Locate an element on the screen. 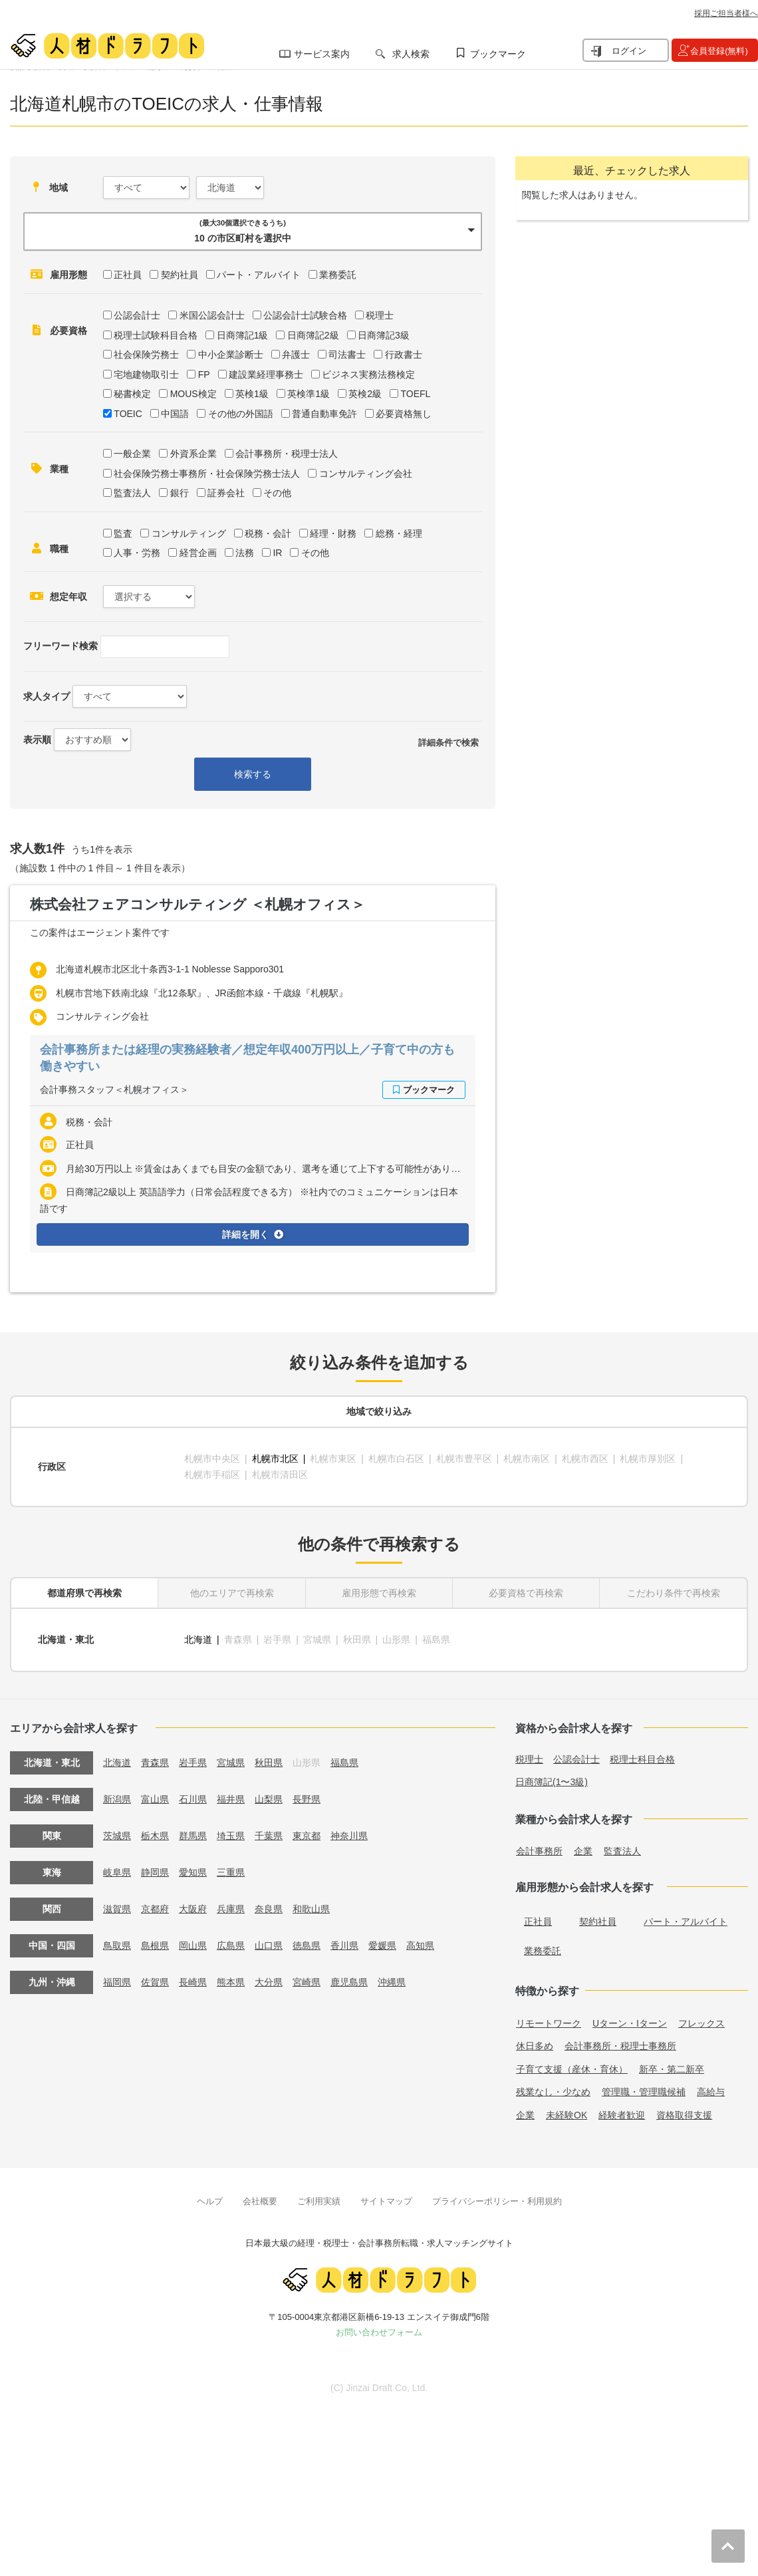  その他の外国語 is located at coordinates (240, 413).